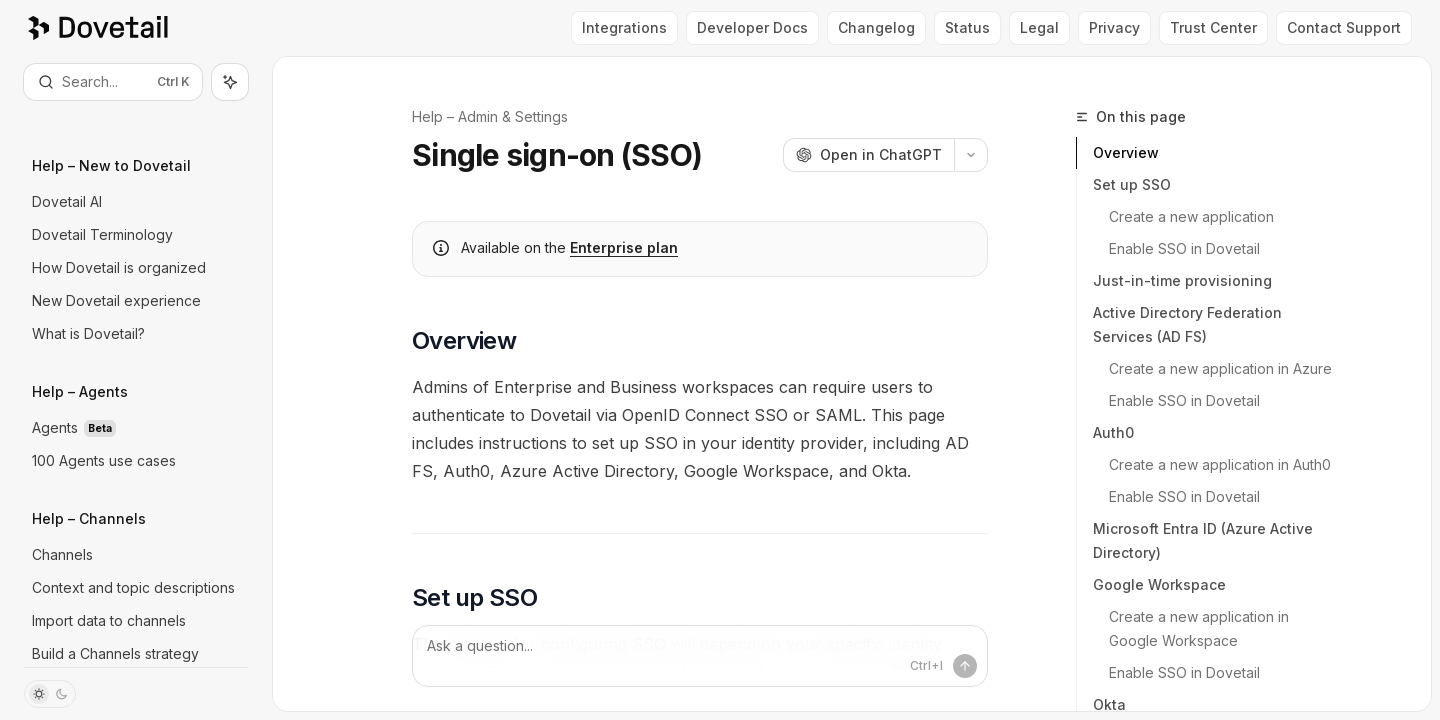 This screenshot has height=720, width=1440. Describe the element at coordinates (1201, 628) in the screenshot. I see `Create a new application in Google Workspace` at that location.